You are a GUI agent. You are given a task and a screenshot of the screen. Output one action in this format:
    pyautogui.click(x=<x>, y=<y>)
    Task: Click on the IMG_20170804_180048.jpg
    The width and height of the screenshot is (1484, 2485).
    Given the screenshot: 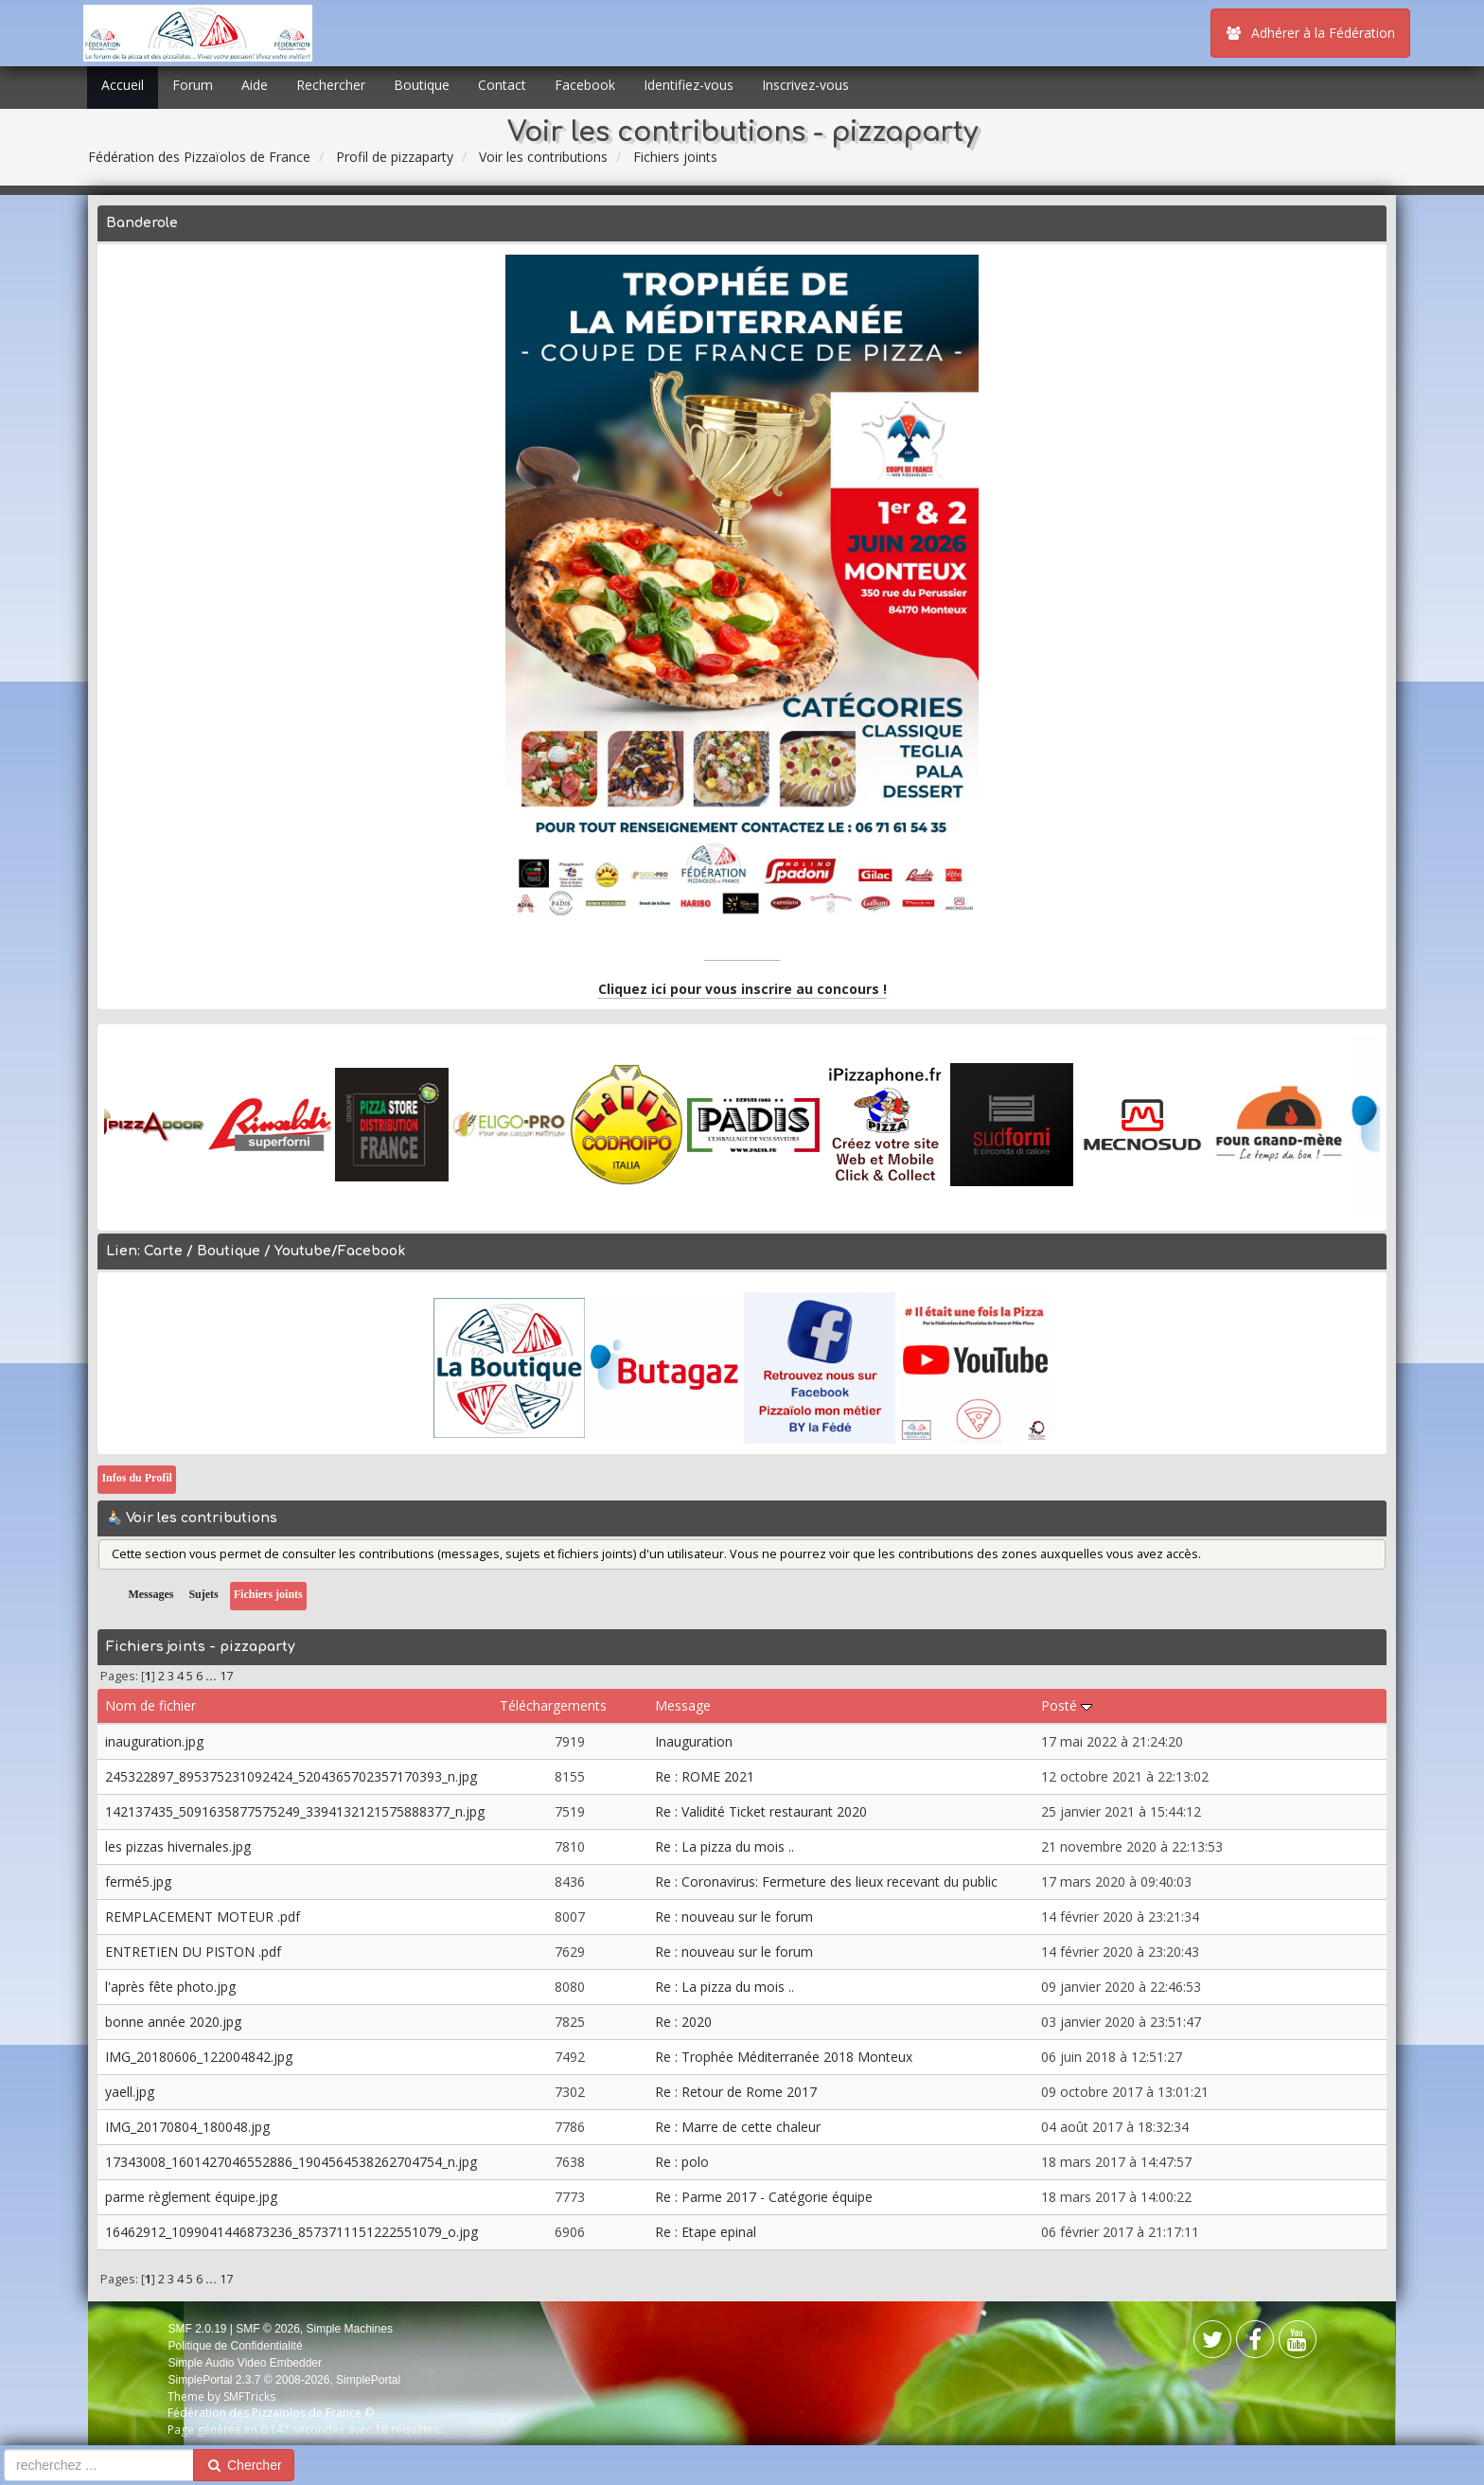 What is the action you would take?
    pyautogui.click(x=187, y=2127)
    